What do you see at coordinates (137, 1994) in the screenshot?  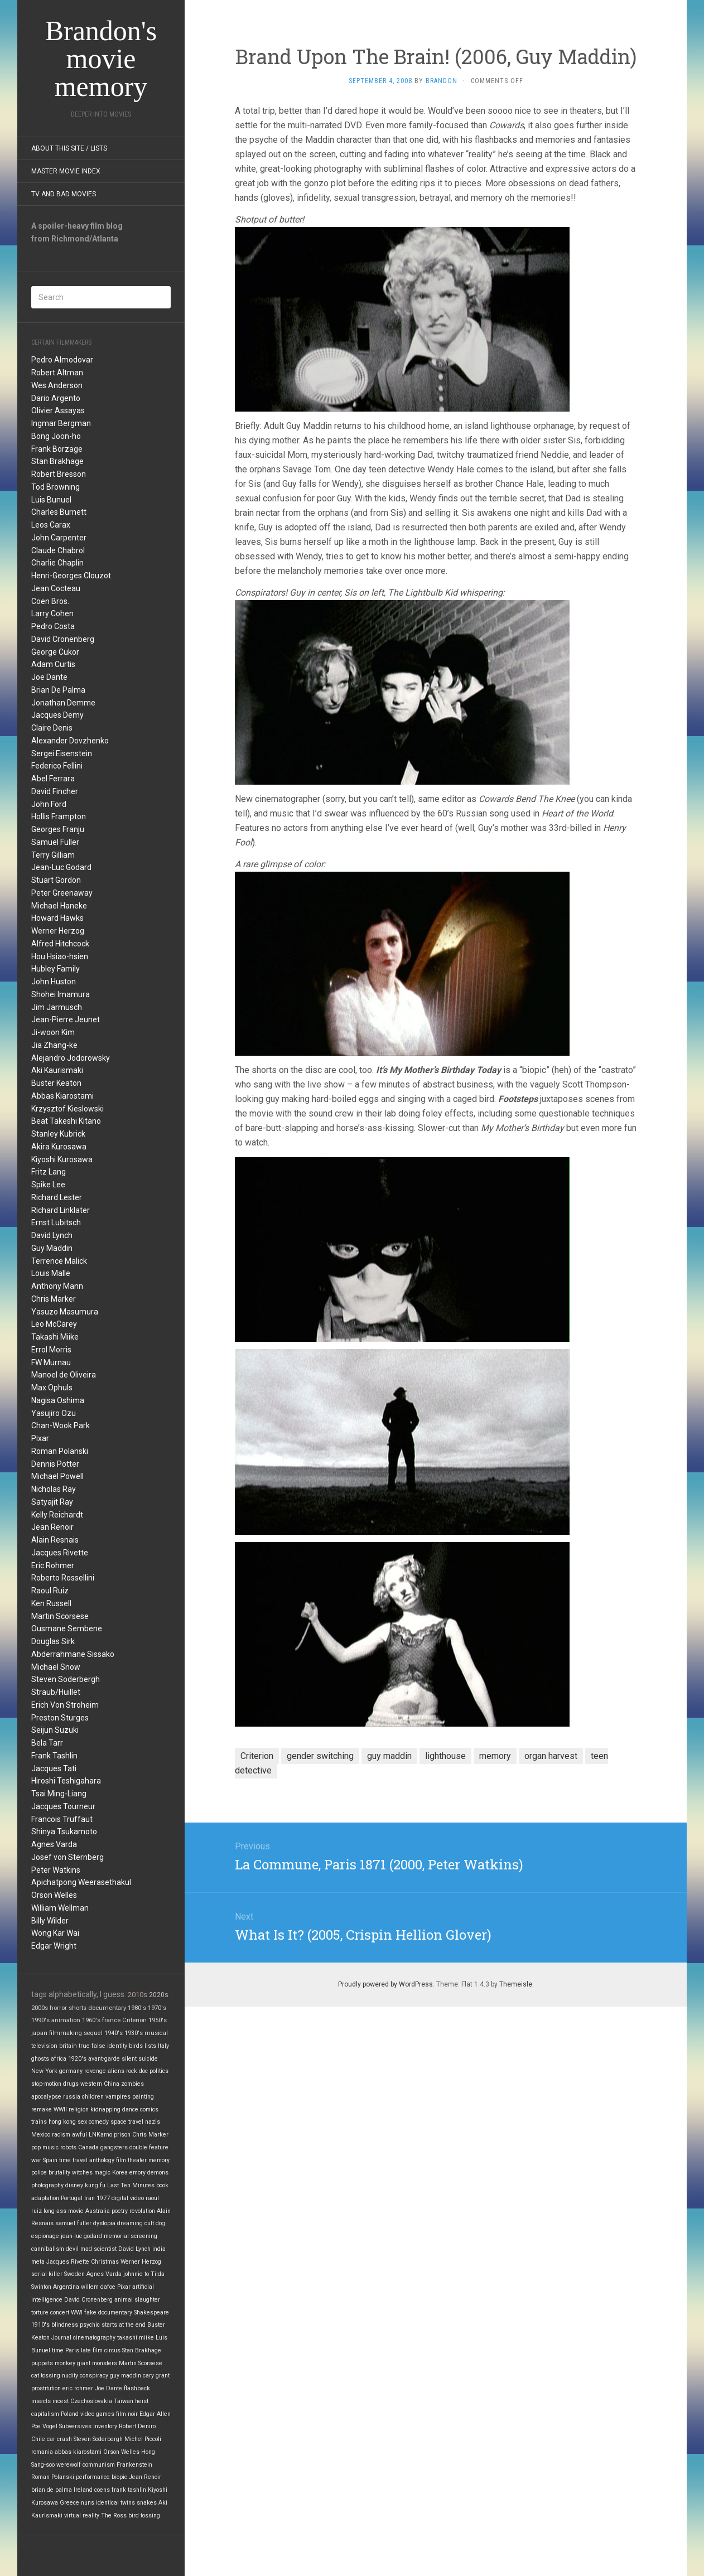 I see `2010s` at bounding box center [137, 1994].